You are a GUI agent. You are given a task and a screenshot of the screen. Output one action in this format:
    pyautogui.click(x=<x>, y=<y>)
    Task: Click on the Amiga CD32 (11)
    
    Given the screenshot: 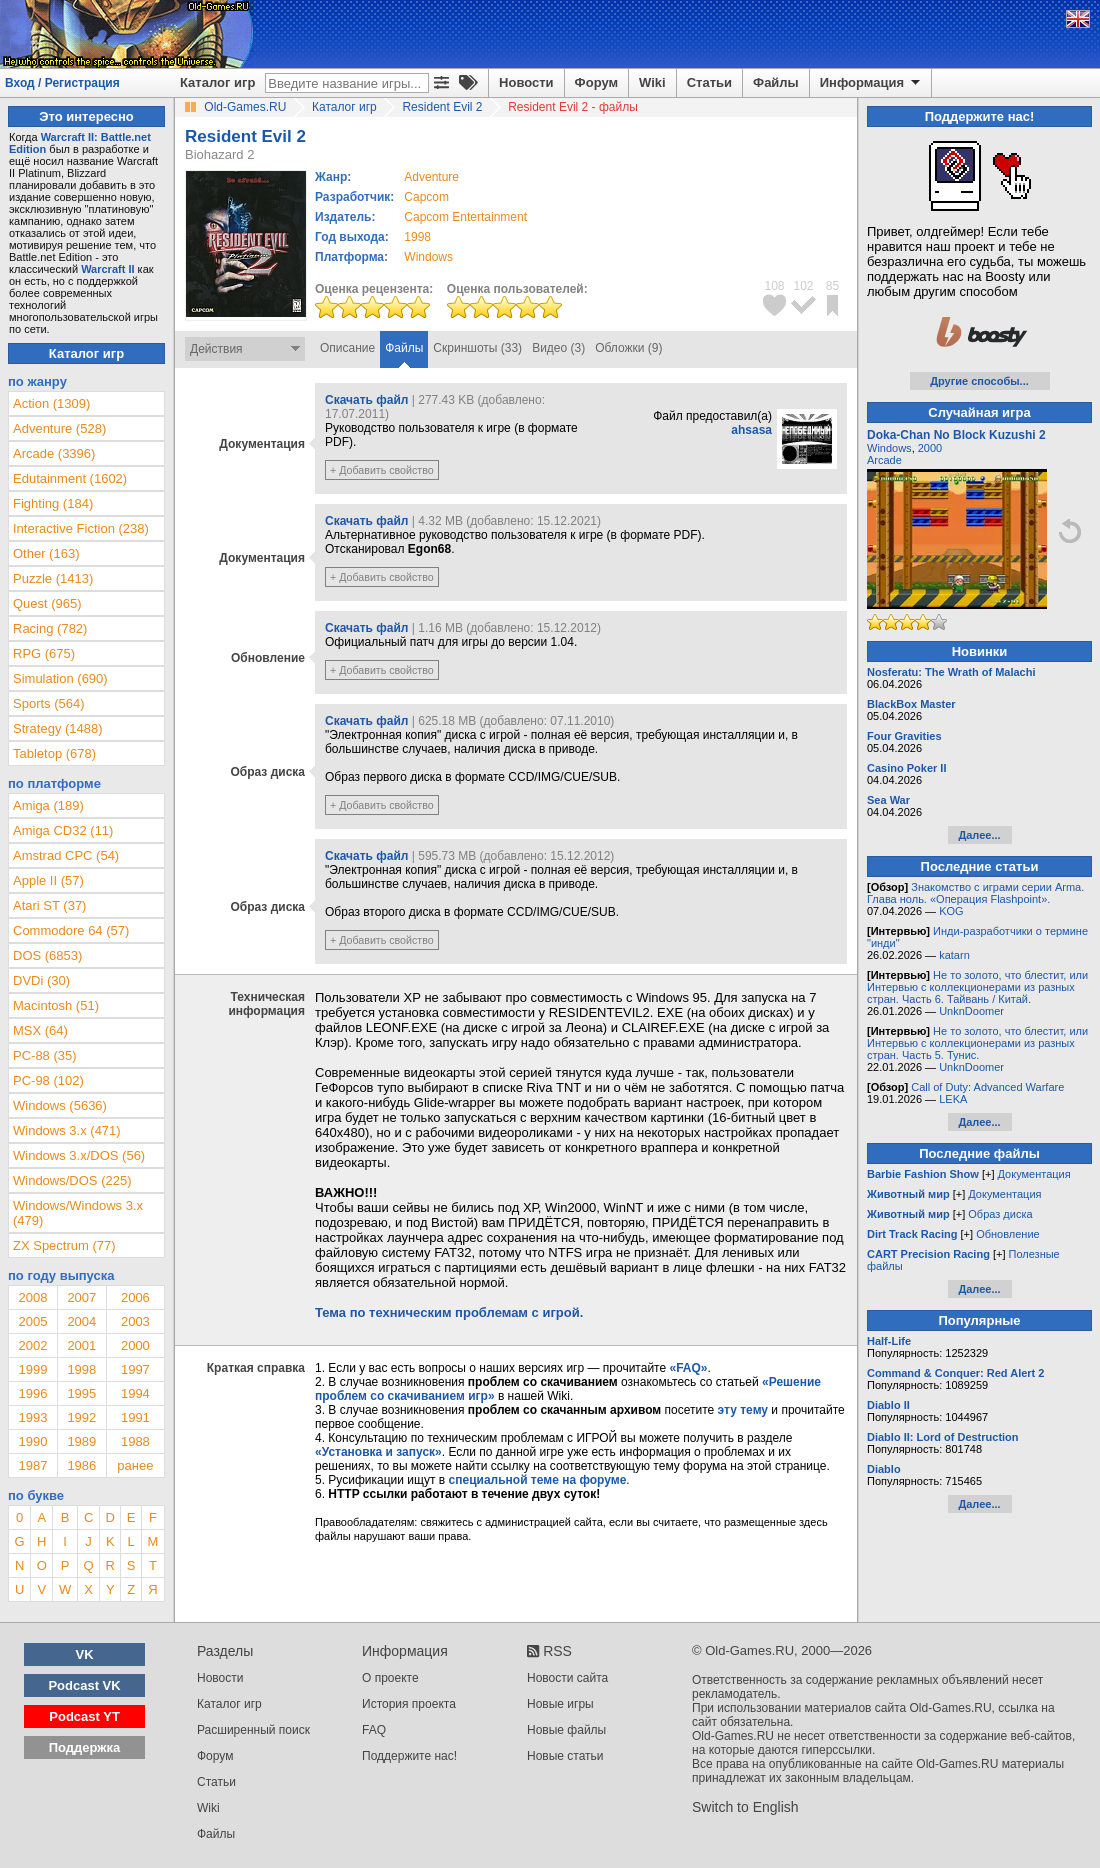 What is the action you would take?
    pyautogui.click(x=63, y=830)
    